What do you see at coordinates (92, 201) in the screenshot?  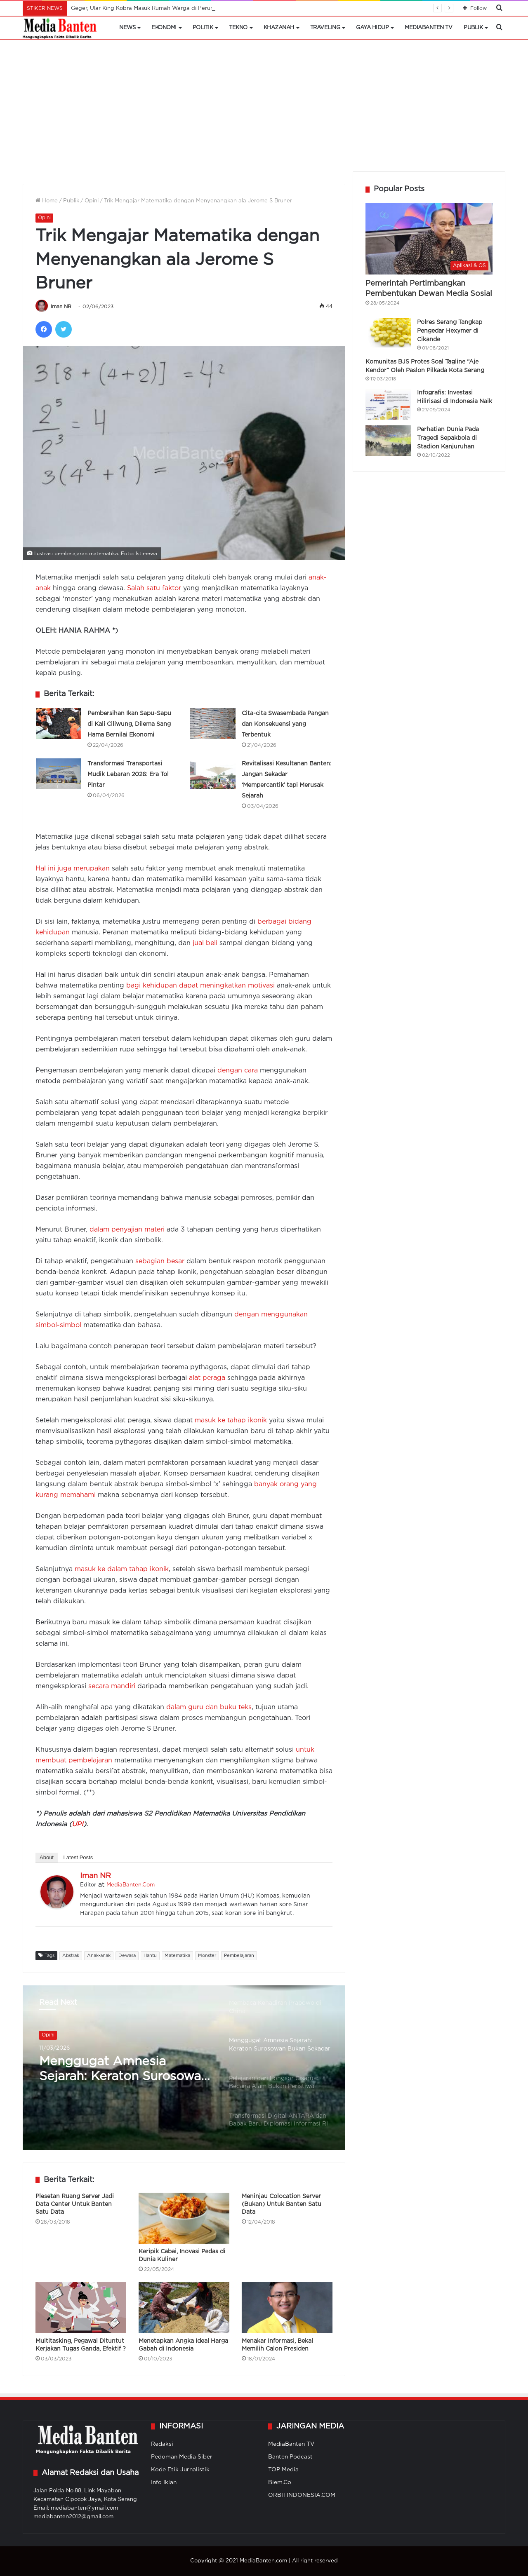 I see `Opini` at bounding box center [92, 201].